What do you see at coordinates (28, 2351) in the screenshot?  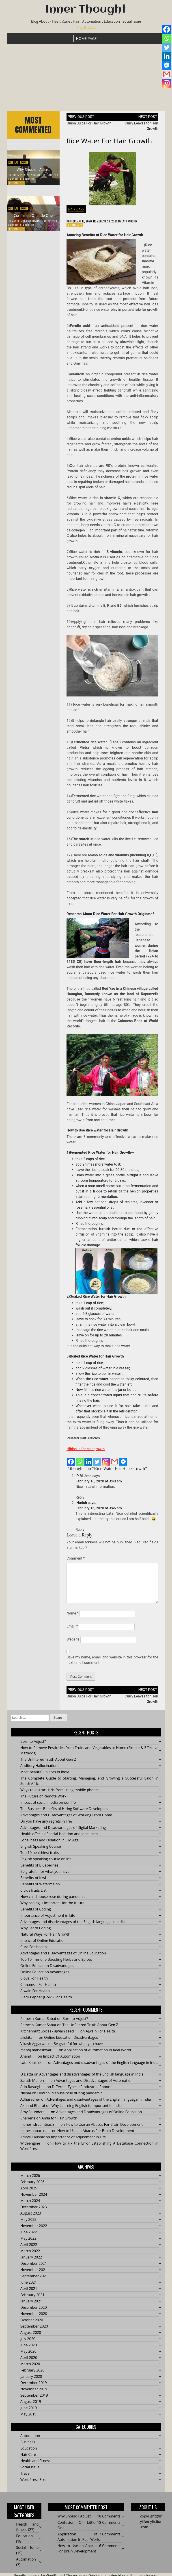 I see `May 2020` at bounding box center [28, 2351].